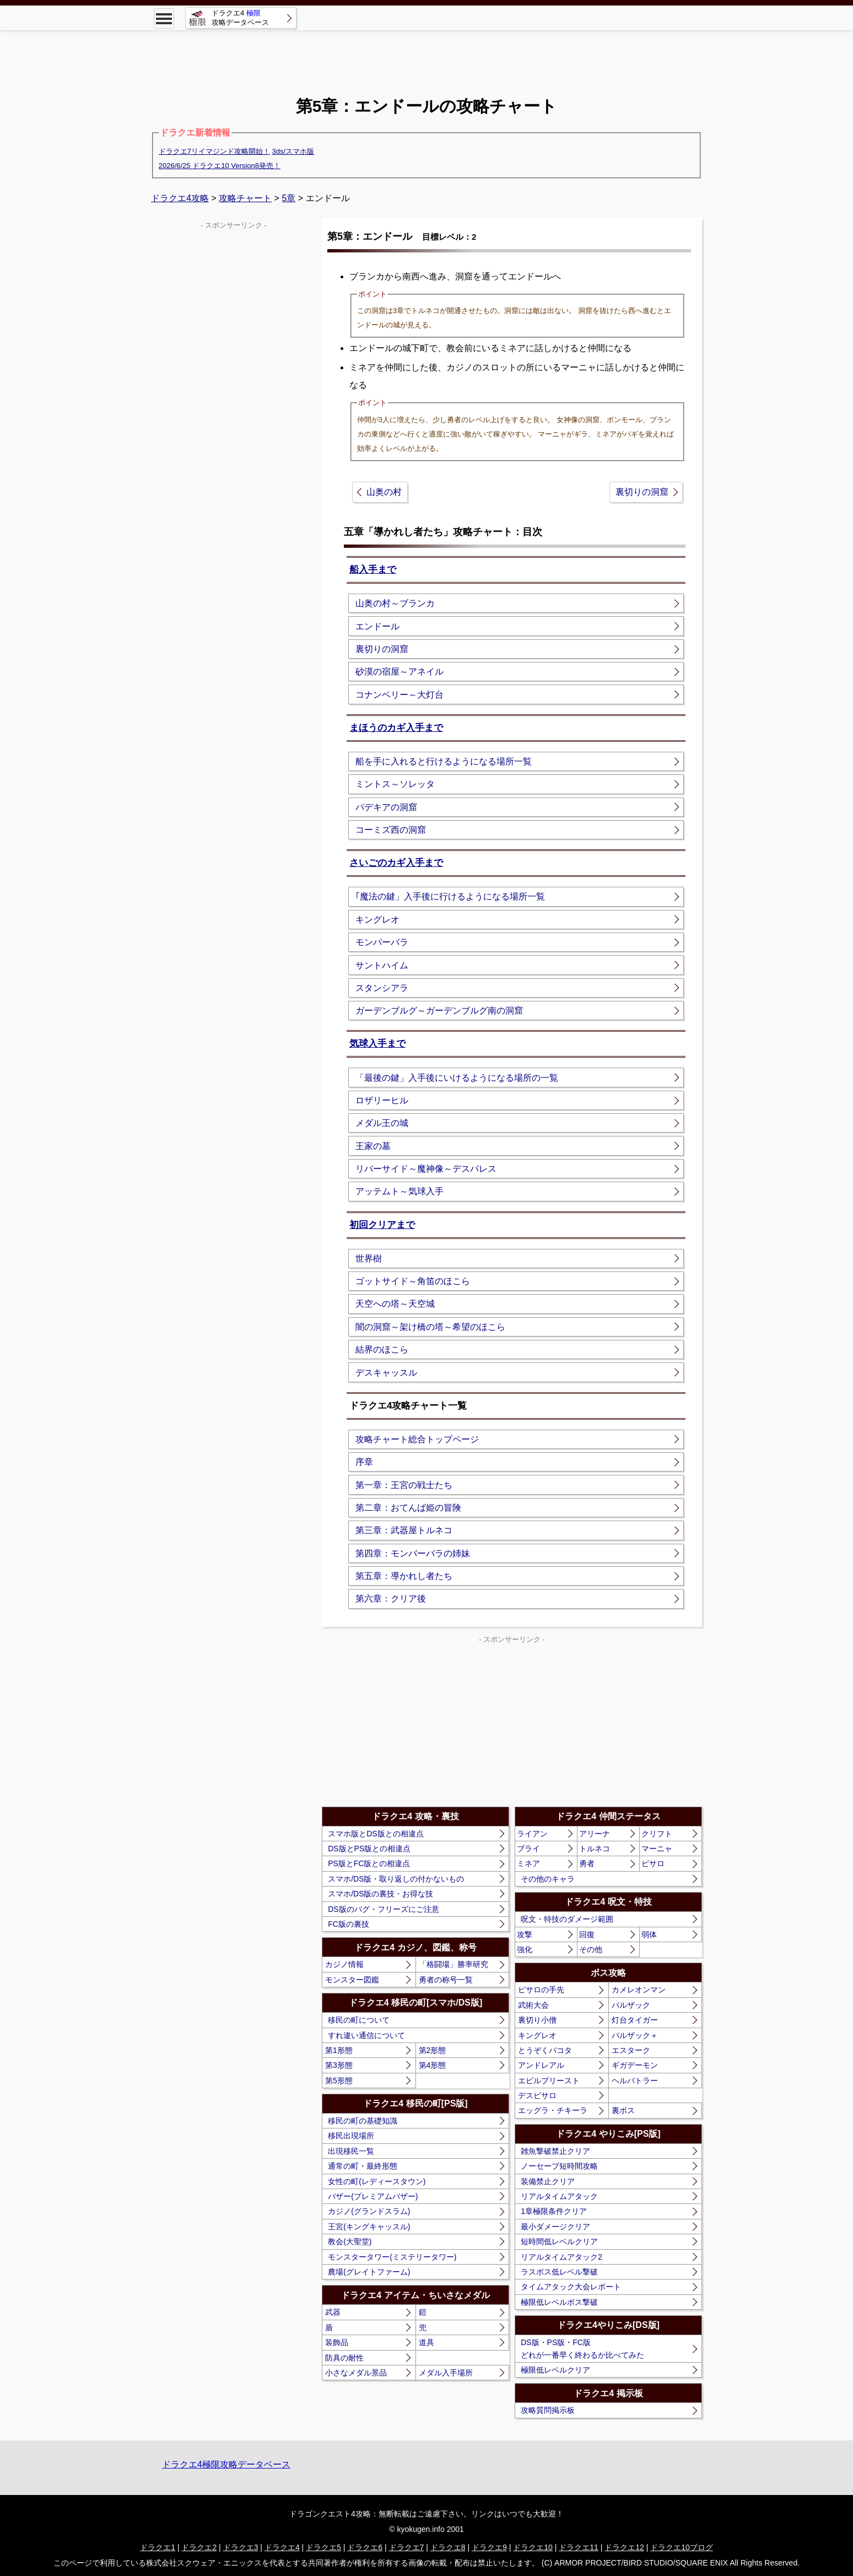  I want to click on デスピサロ, so click(537, 2095).